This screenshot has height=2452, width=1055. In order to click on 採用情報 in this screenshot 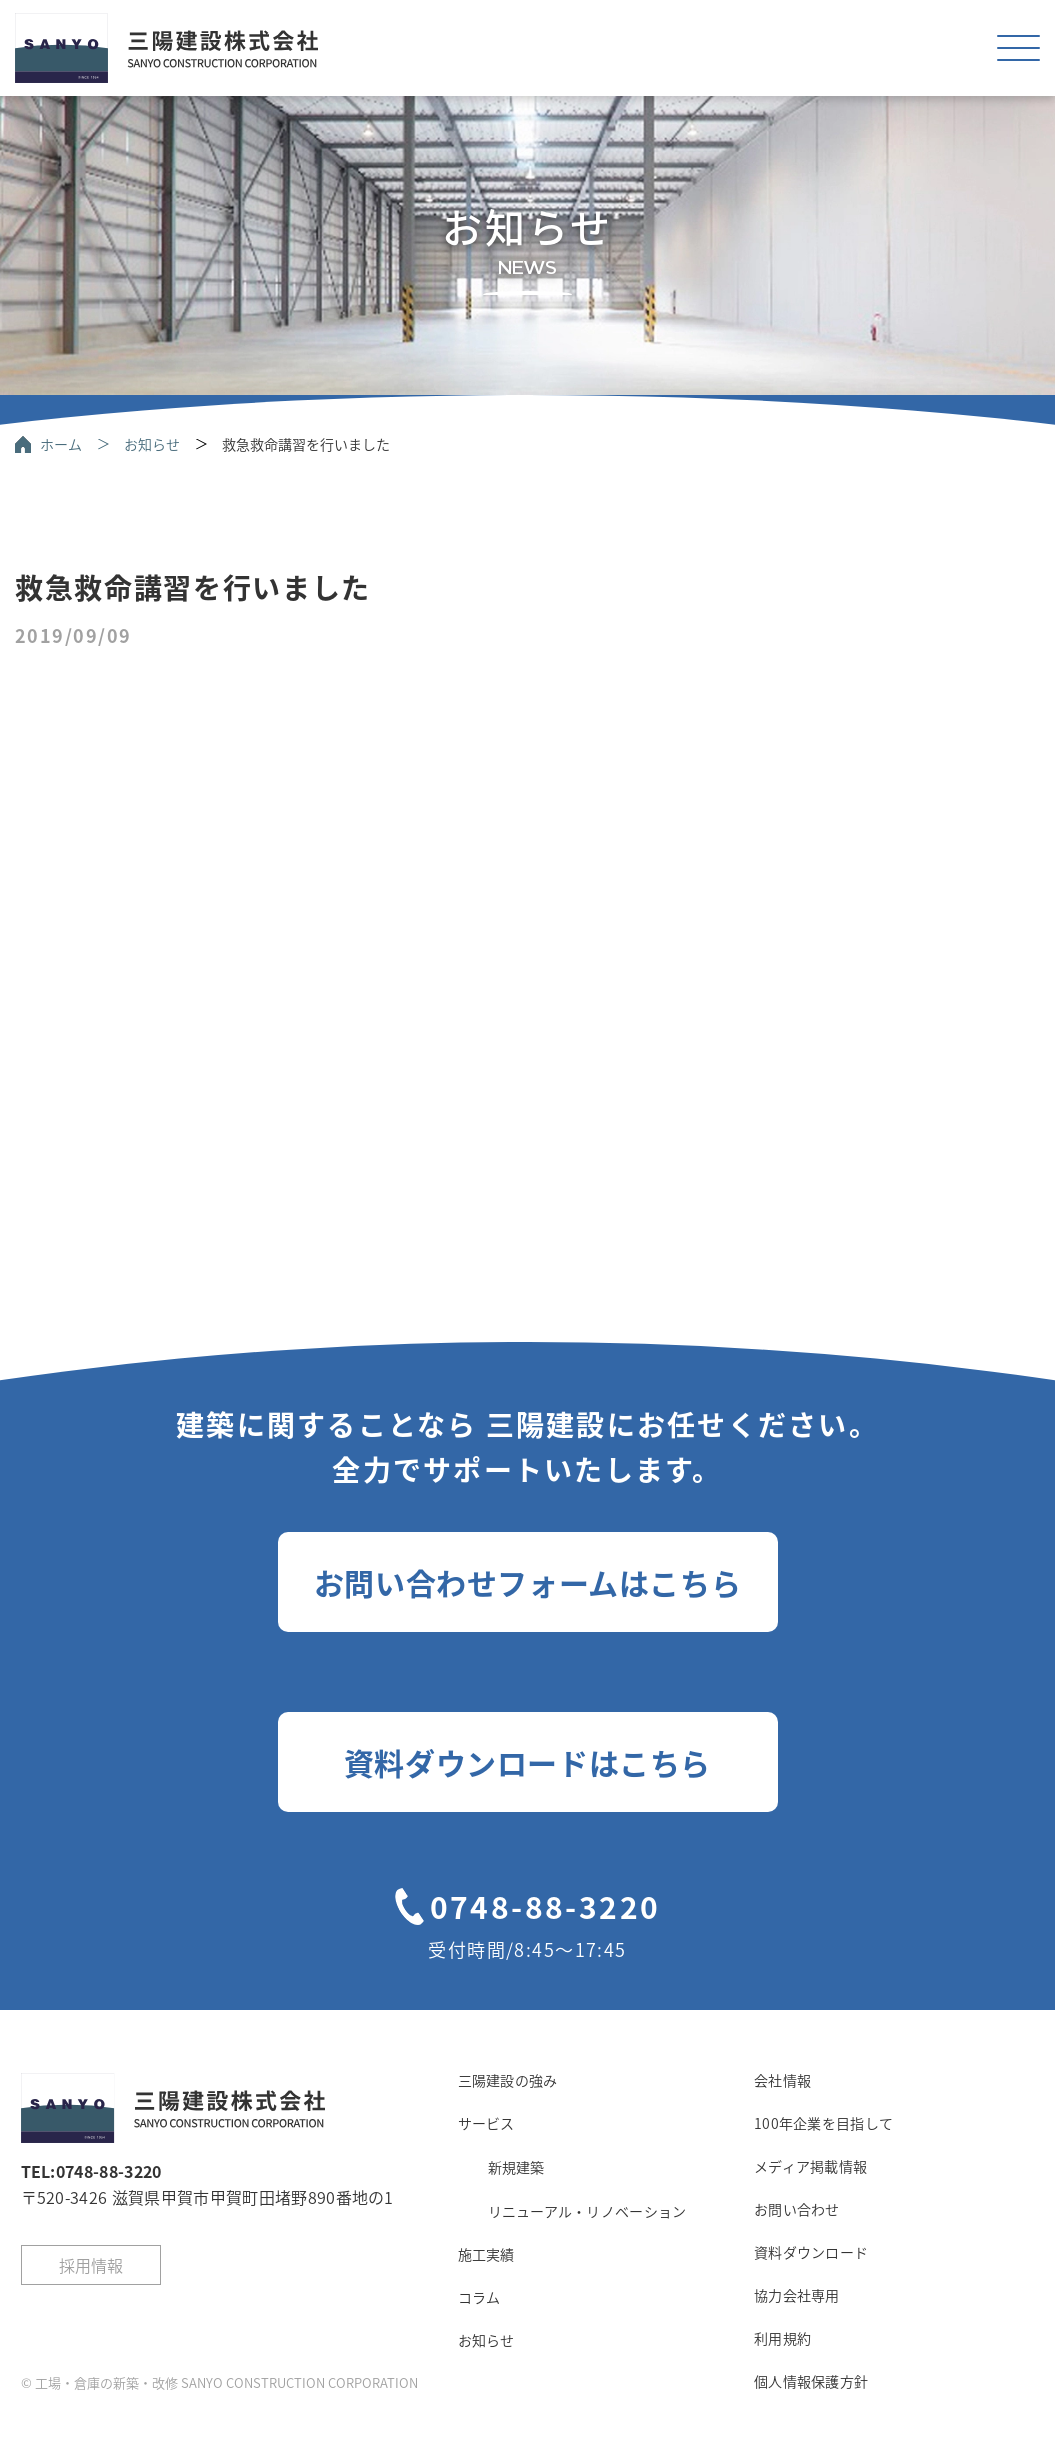, I will do `click(91, 2265)`.